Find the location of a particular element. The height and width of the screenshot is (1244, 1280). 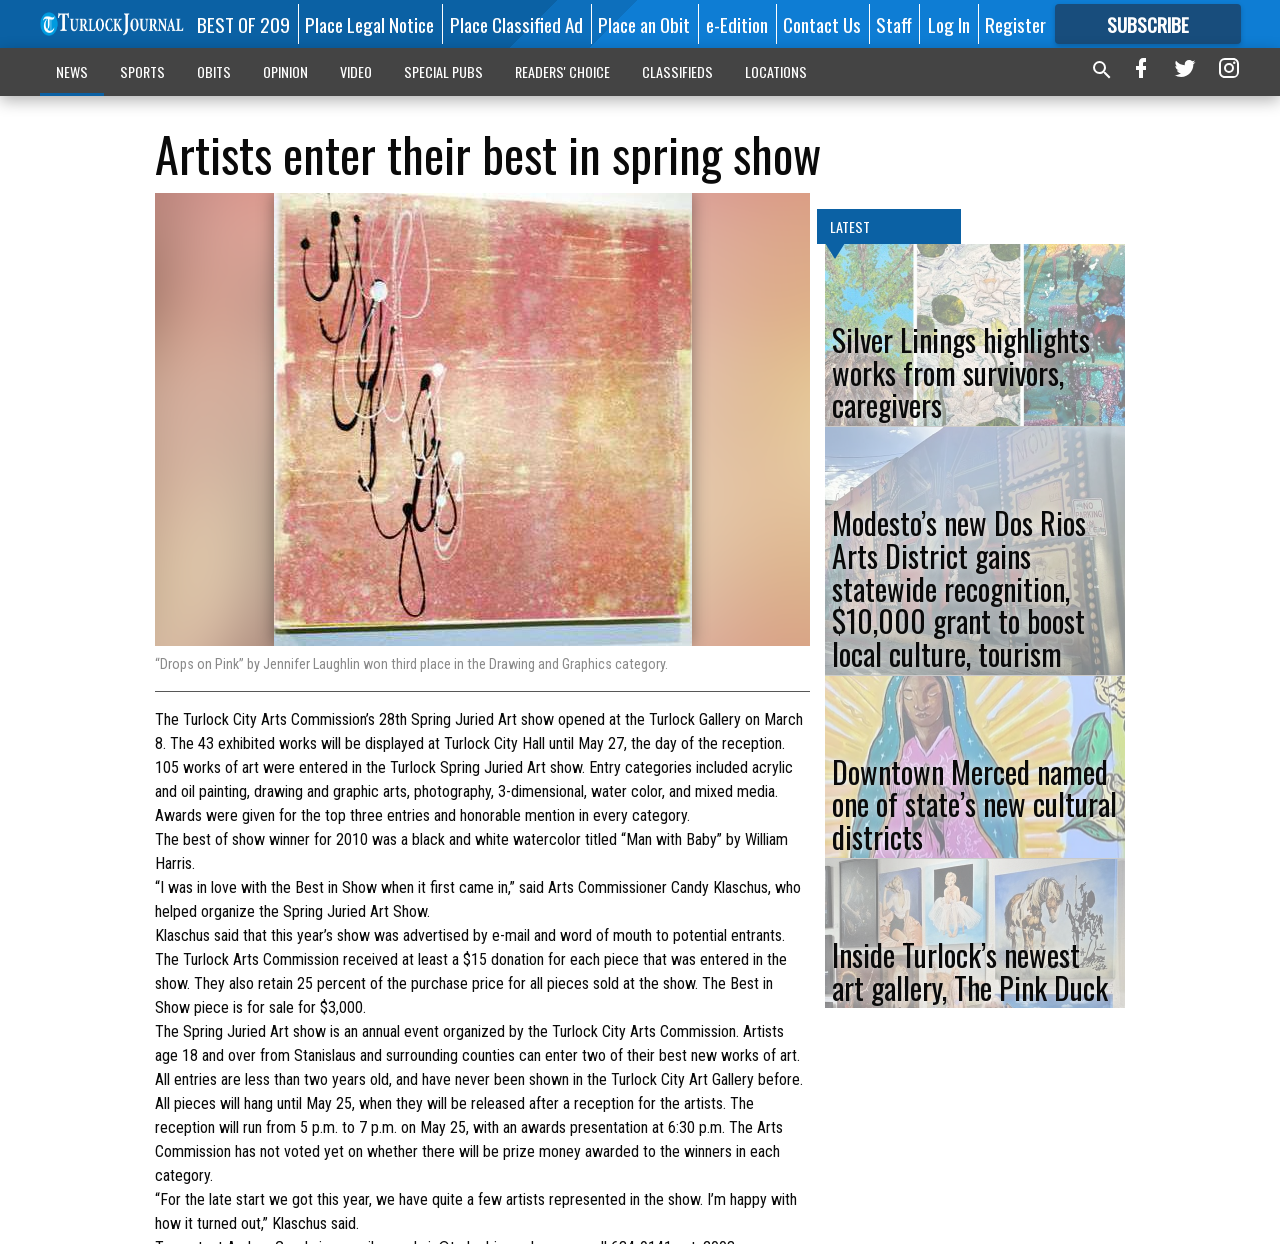

SPORTS is located at coordinates (142, 71).